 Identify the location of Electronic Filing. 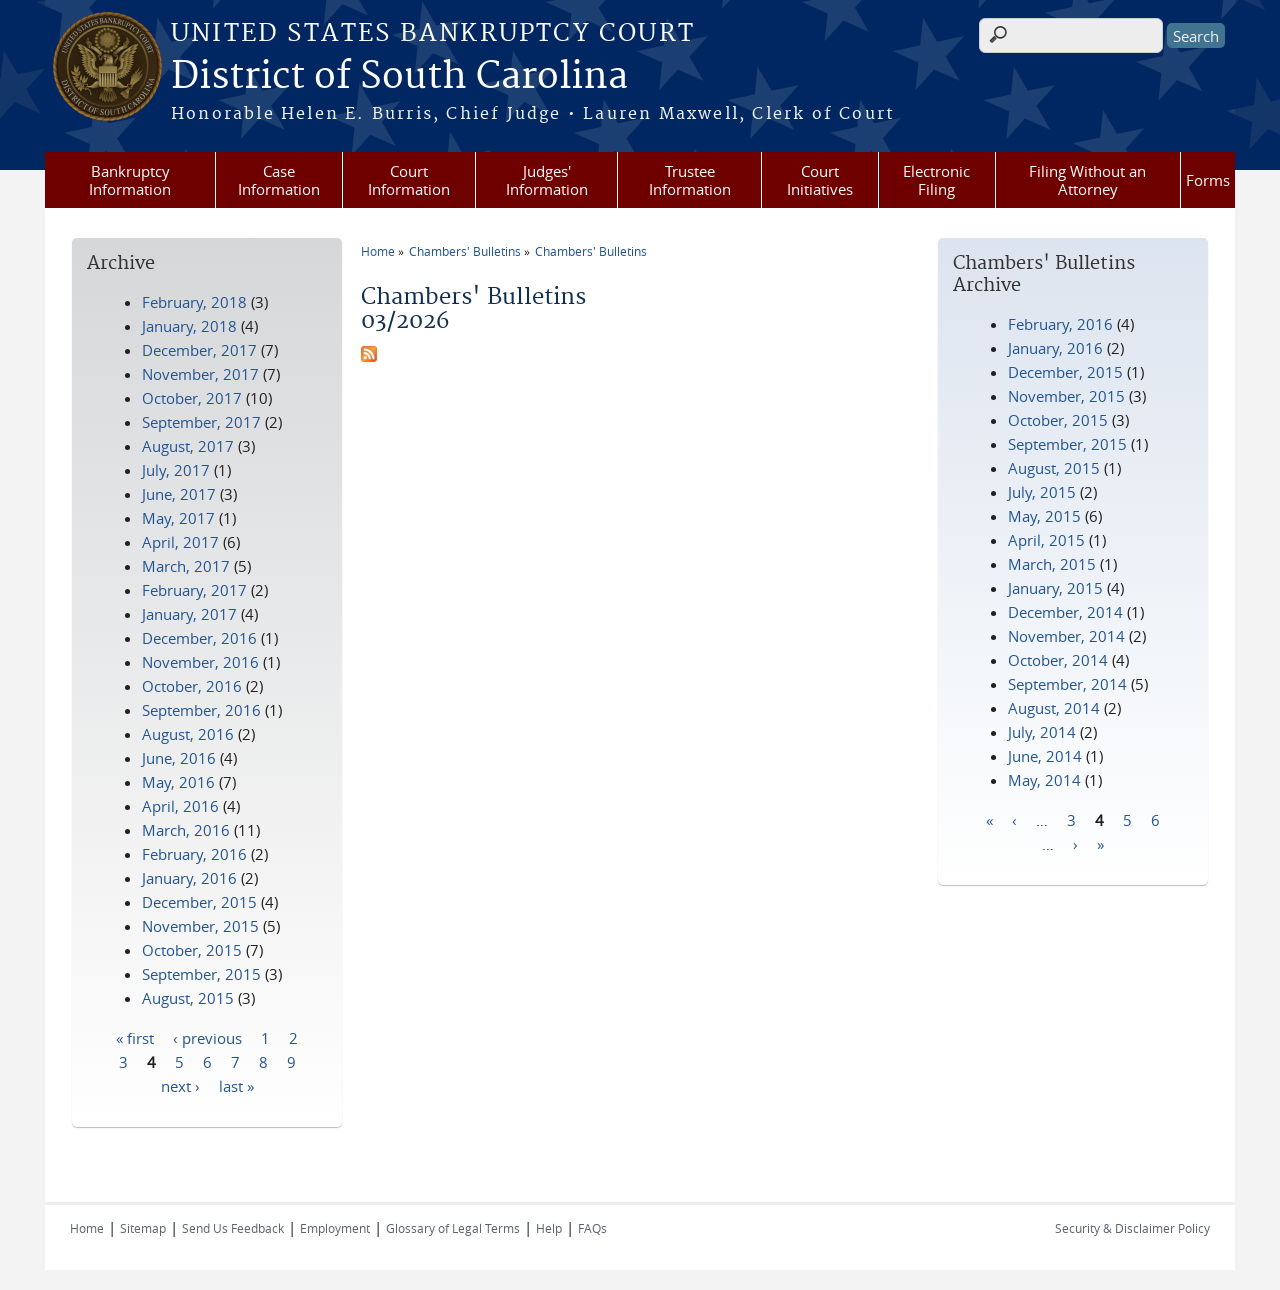
(936, 180).